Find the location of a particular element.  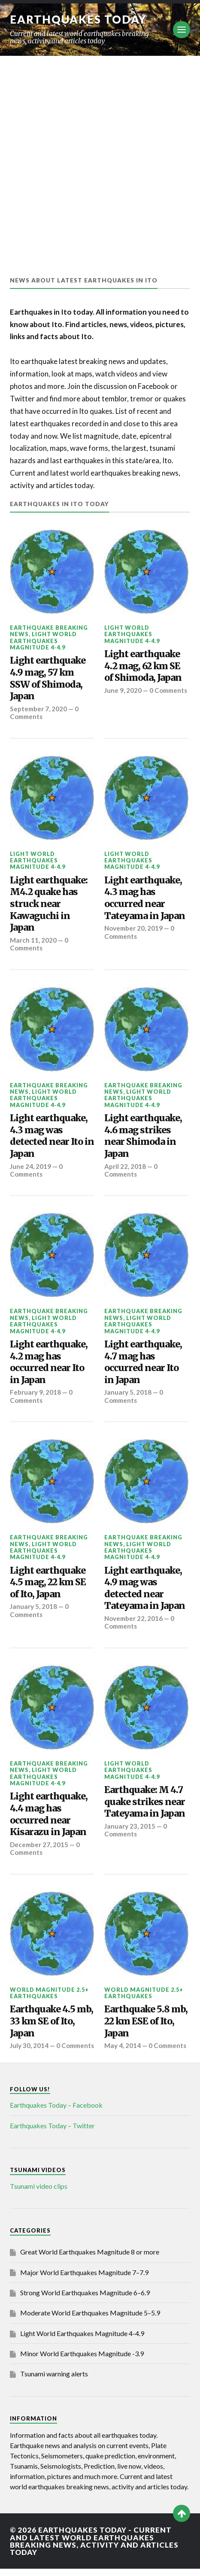

Light earthquake, 4.3 mag has occurred near Tateyama in Japan is located at coordinates (144, 898).